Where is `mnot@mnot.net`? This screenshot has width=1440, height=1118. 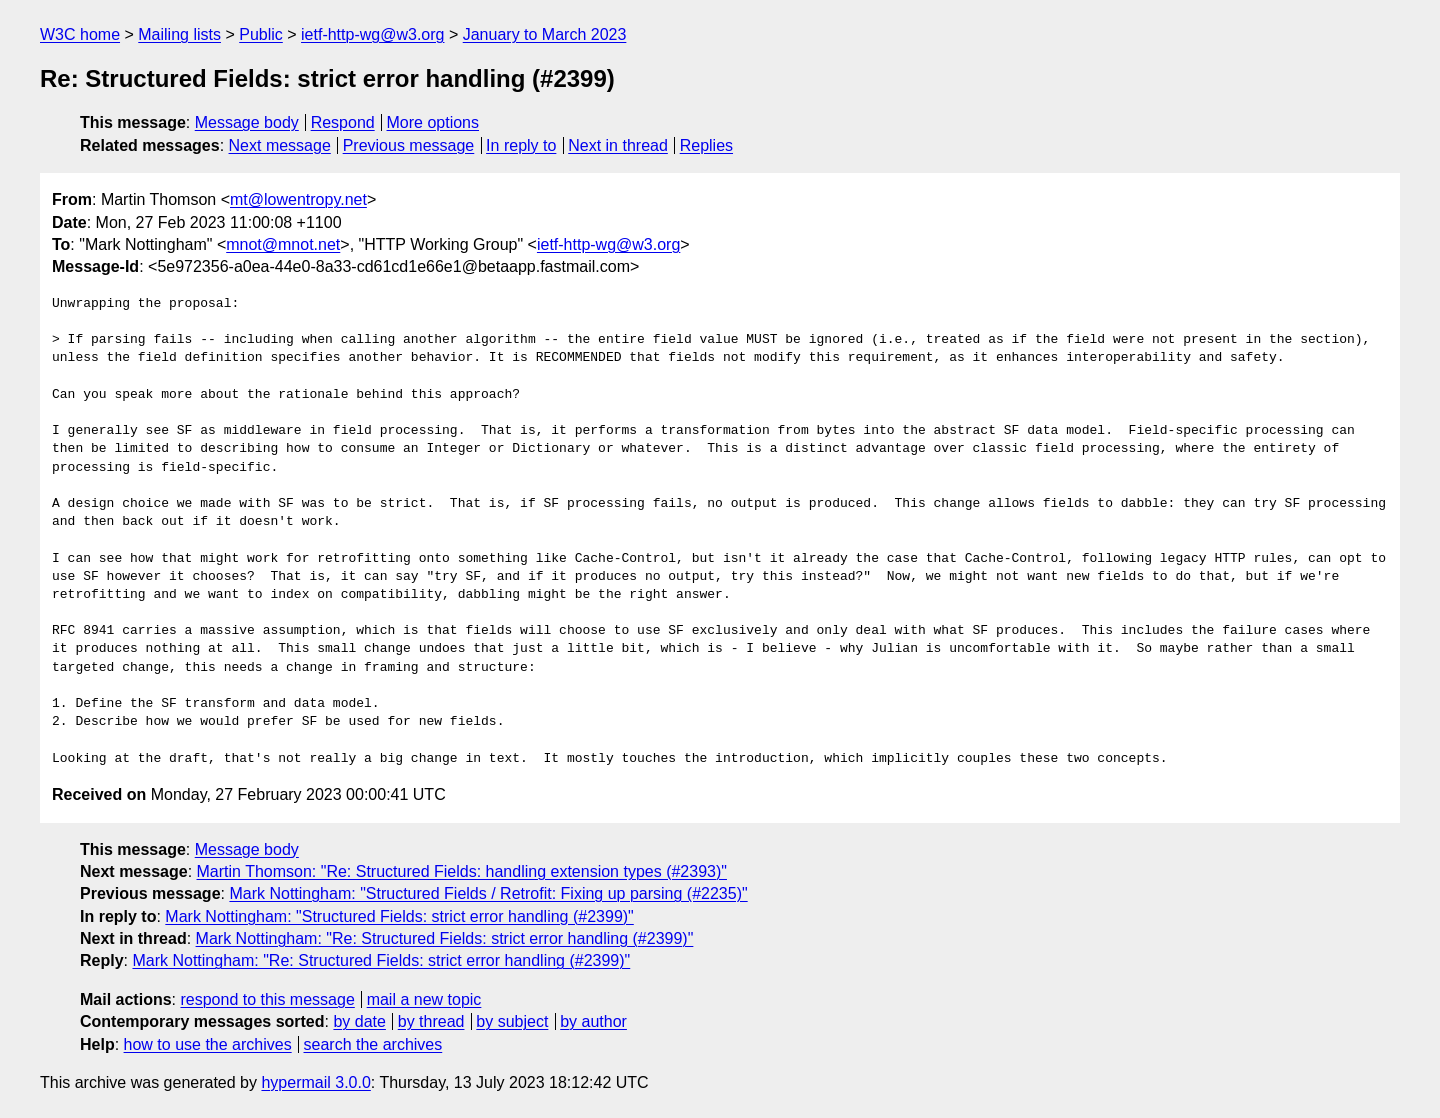
mnot@mnot.net is located at coordinates (283, 244).